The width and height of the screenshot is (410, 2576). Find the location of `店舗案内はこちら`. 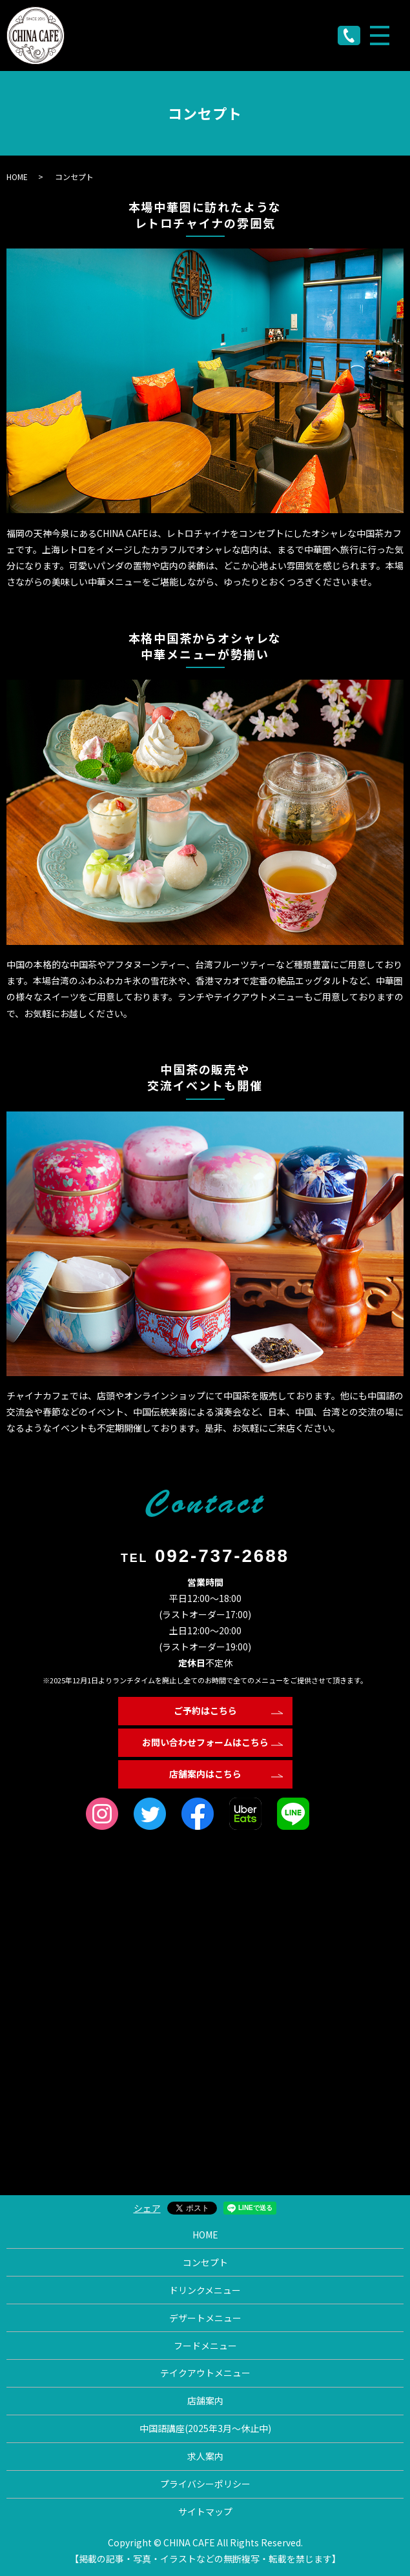

店舗案内はこちら is located at coordinates (205, 1773).